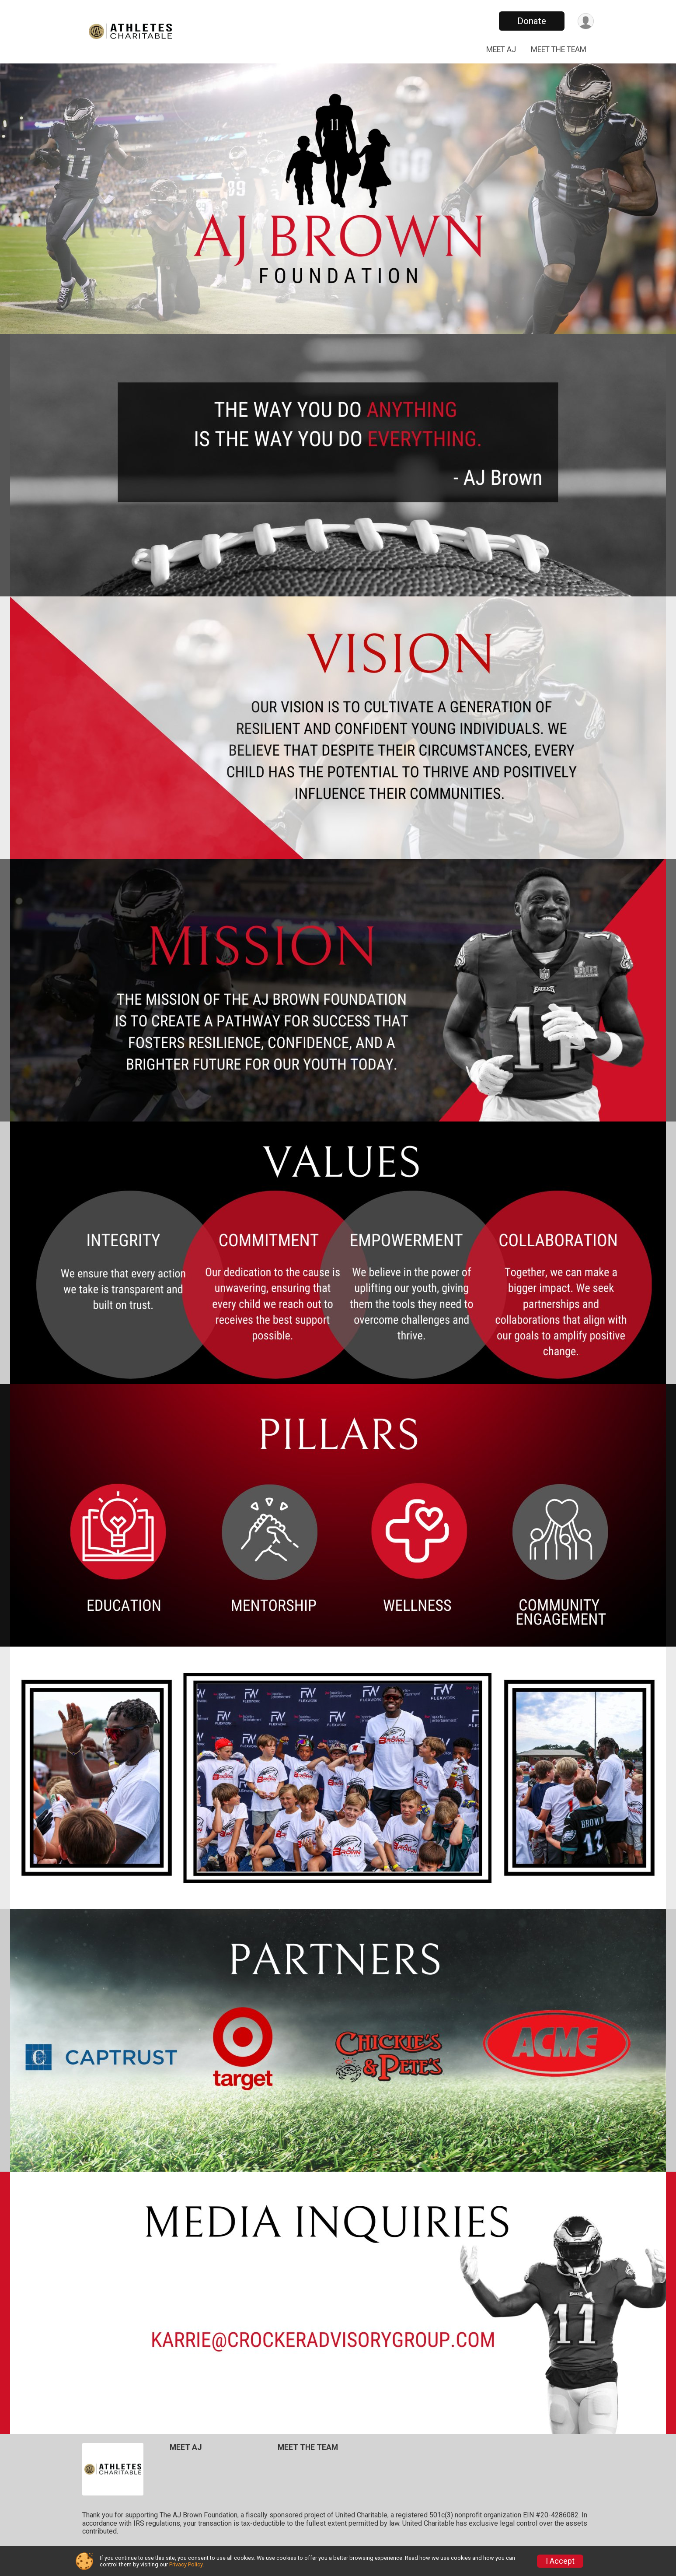 The image size is (676, 2576). What do you see at coordinates (586, 21) in the screenshot?
I see `[User Menu]` at bounding box center [586, 21].